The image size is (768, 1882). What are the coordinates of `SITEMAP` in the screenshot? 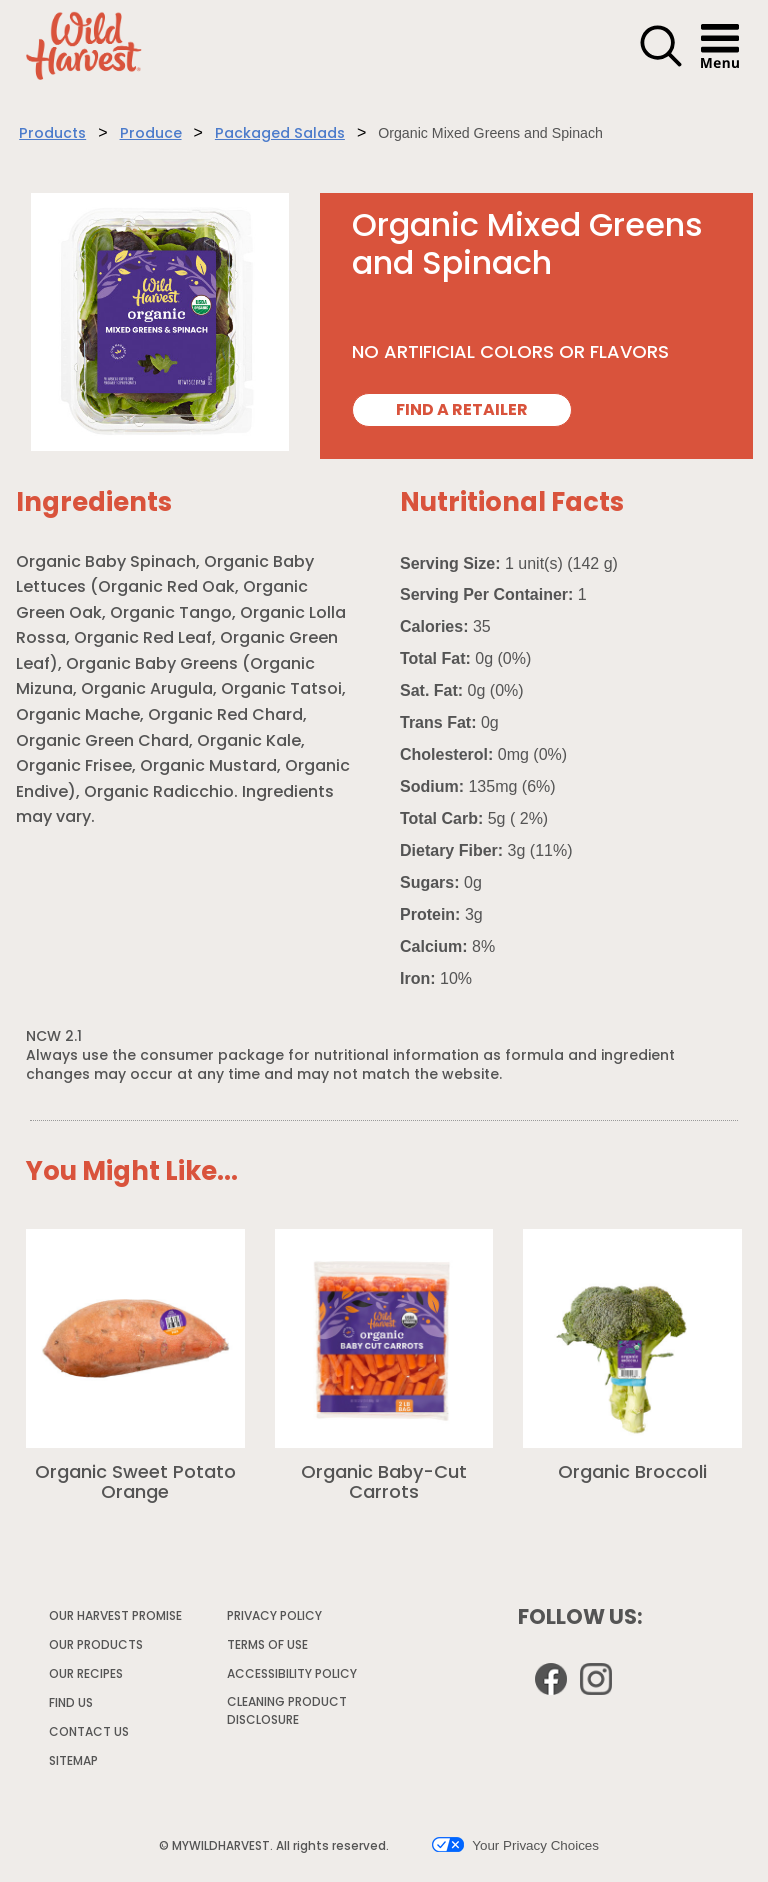 It's located at (73, 1762).